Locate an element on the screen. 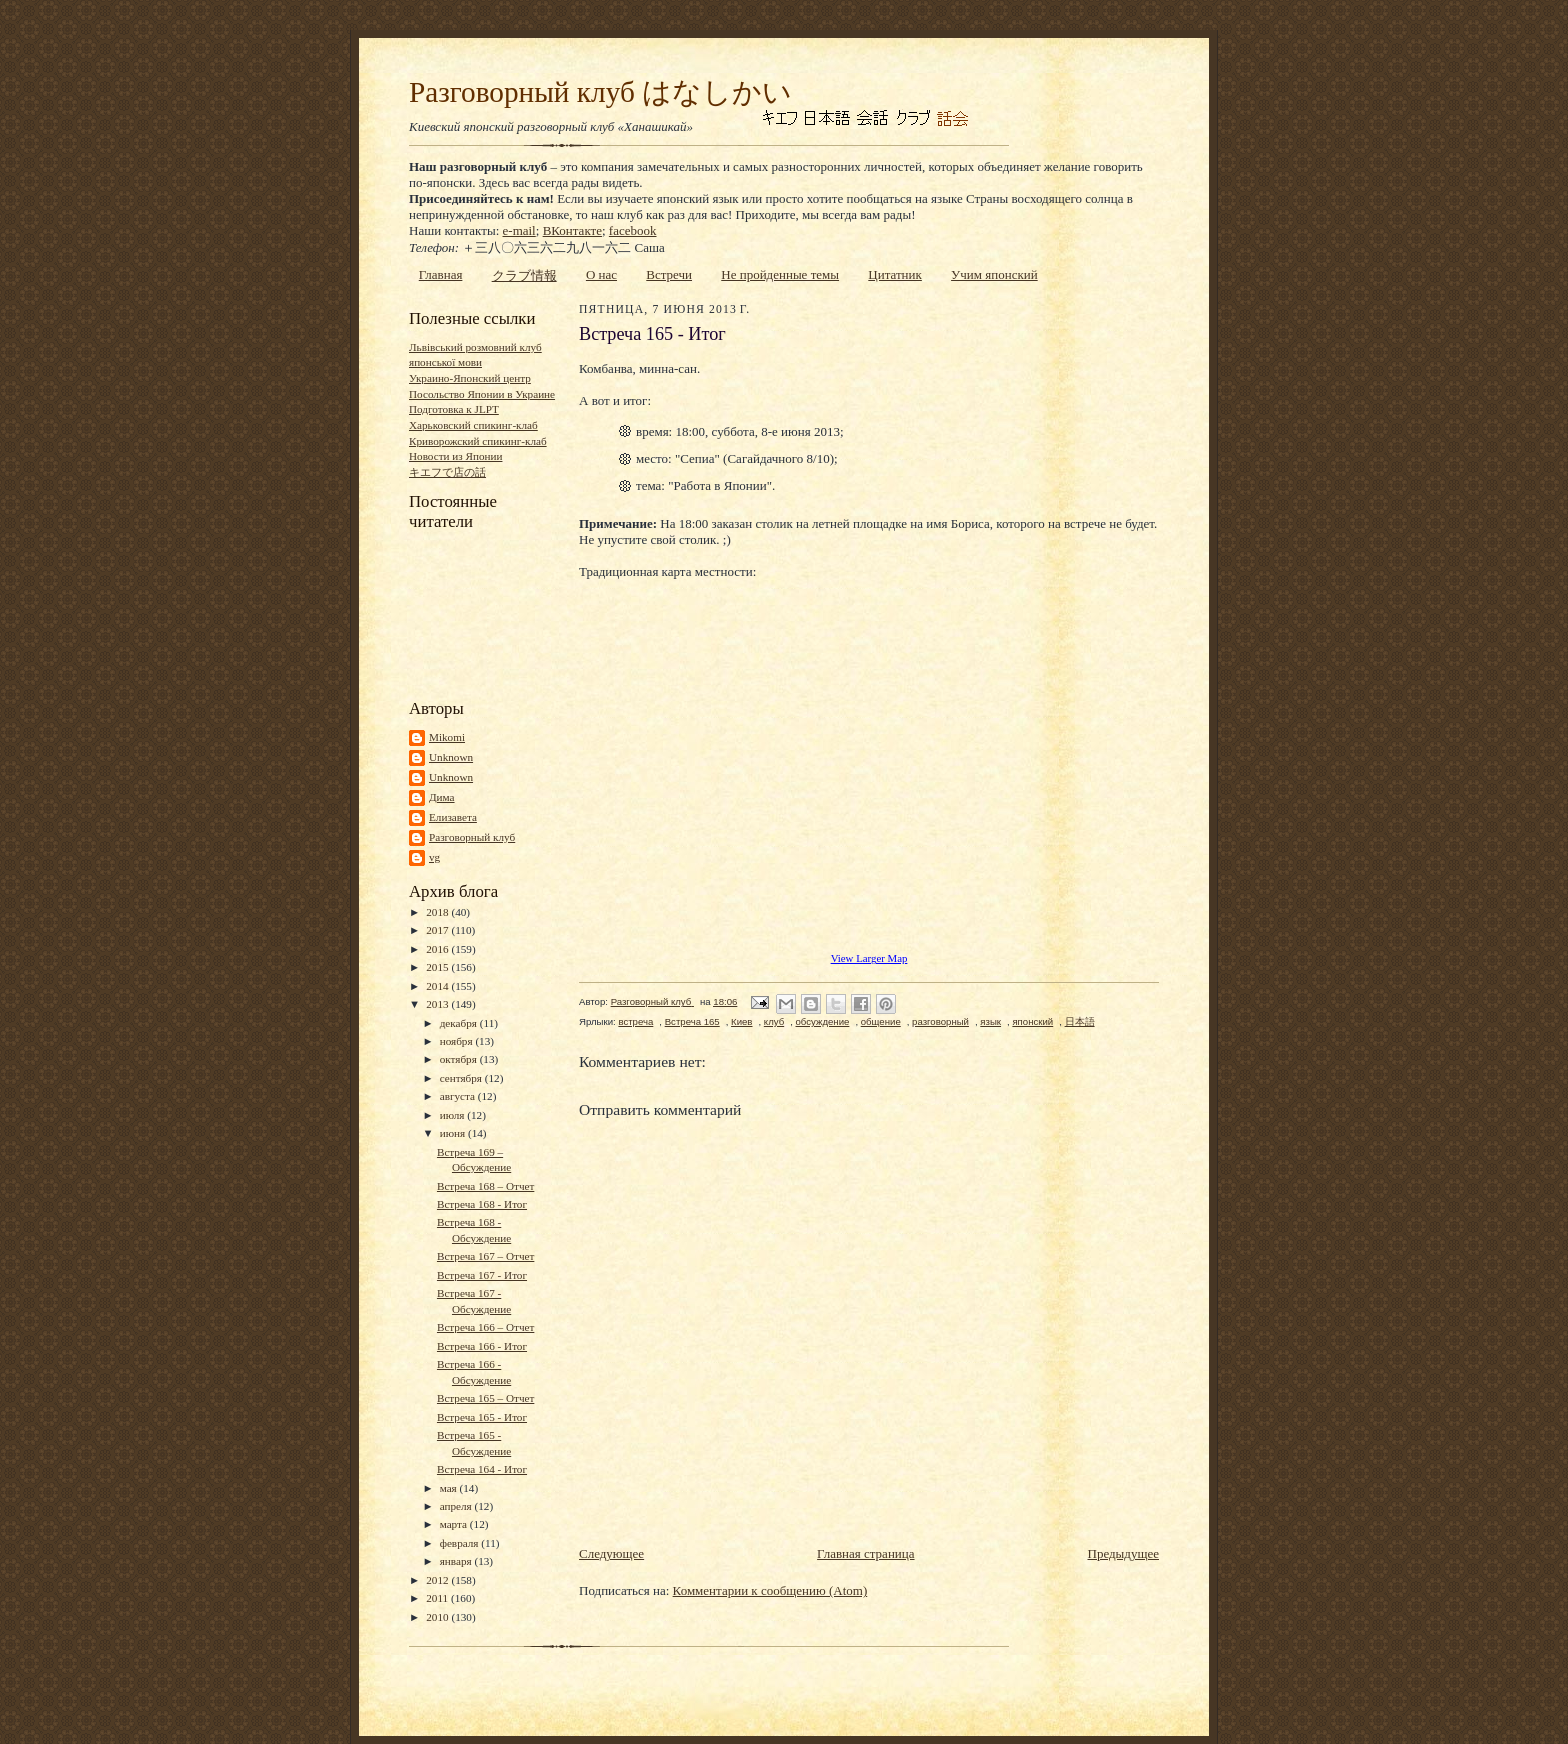 The height and width of the screenshot is (1744, 1568). Посольство Японии в Украине is located at coordinates (482, 394).